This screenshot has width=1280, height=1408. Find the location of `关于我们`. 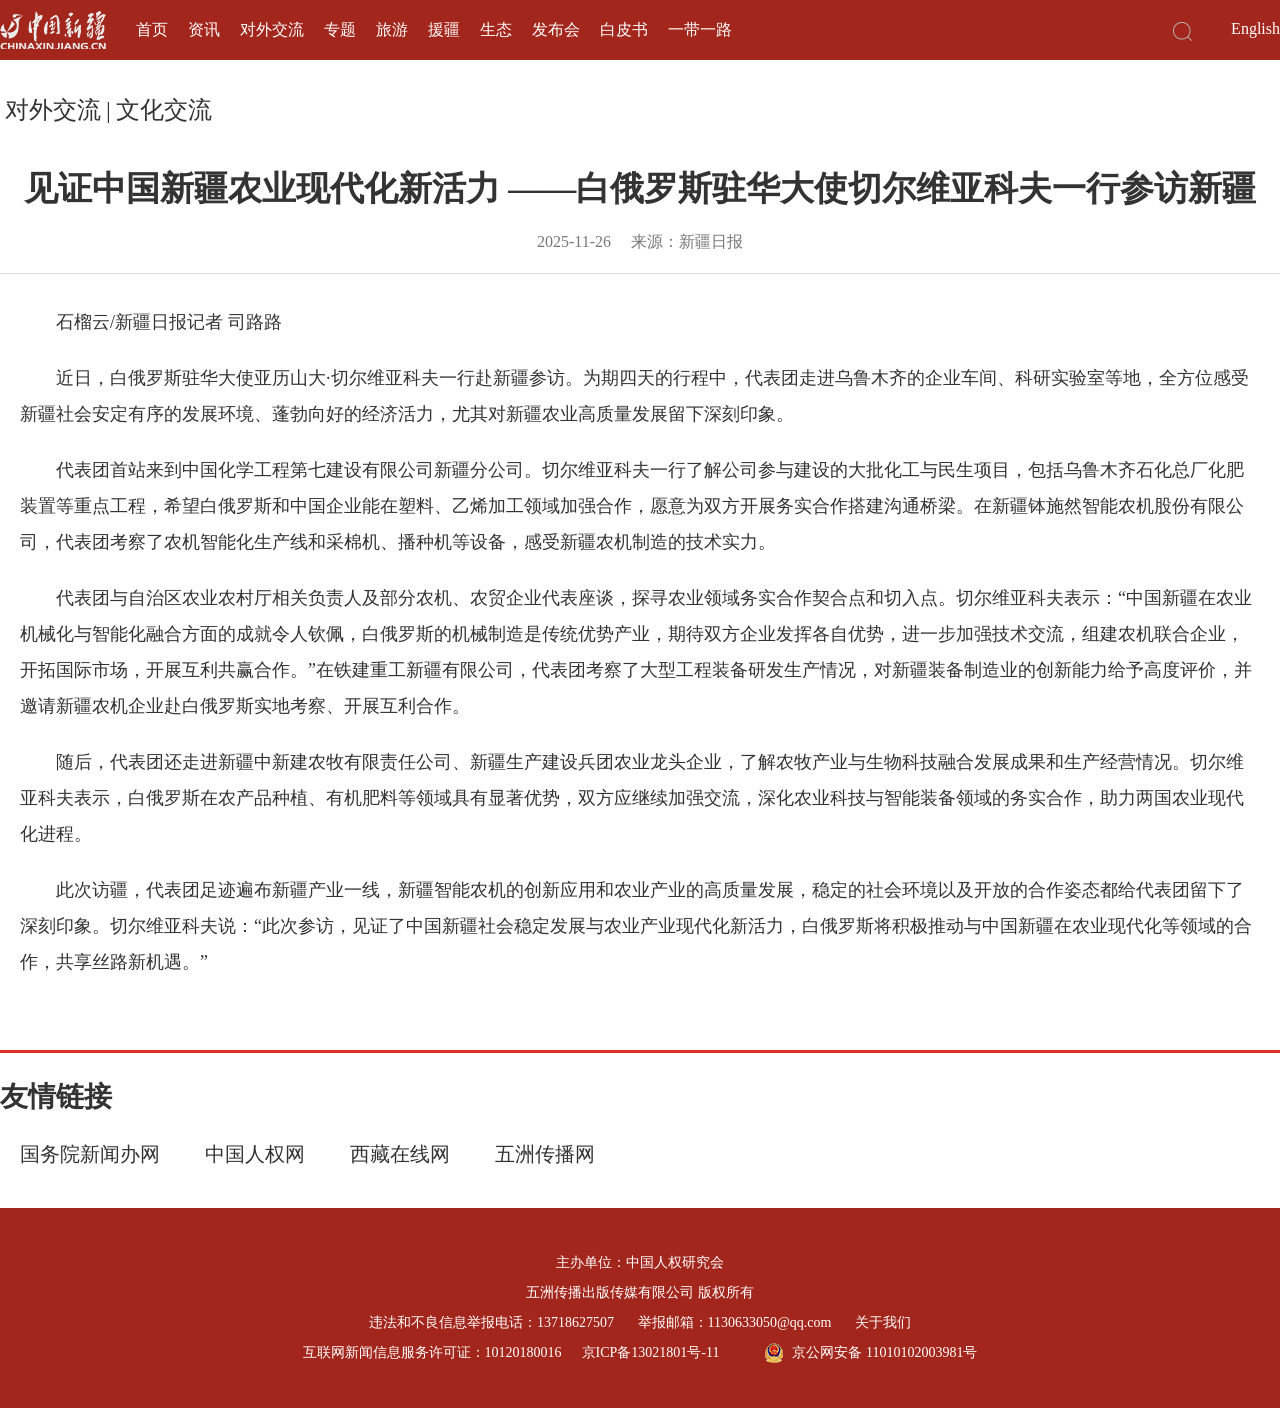

关于我们 is located at coordinates (883, 1322).